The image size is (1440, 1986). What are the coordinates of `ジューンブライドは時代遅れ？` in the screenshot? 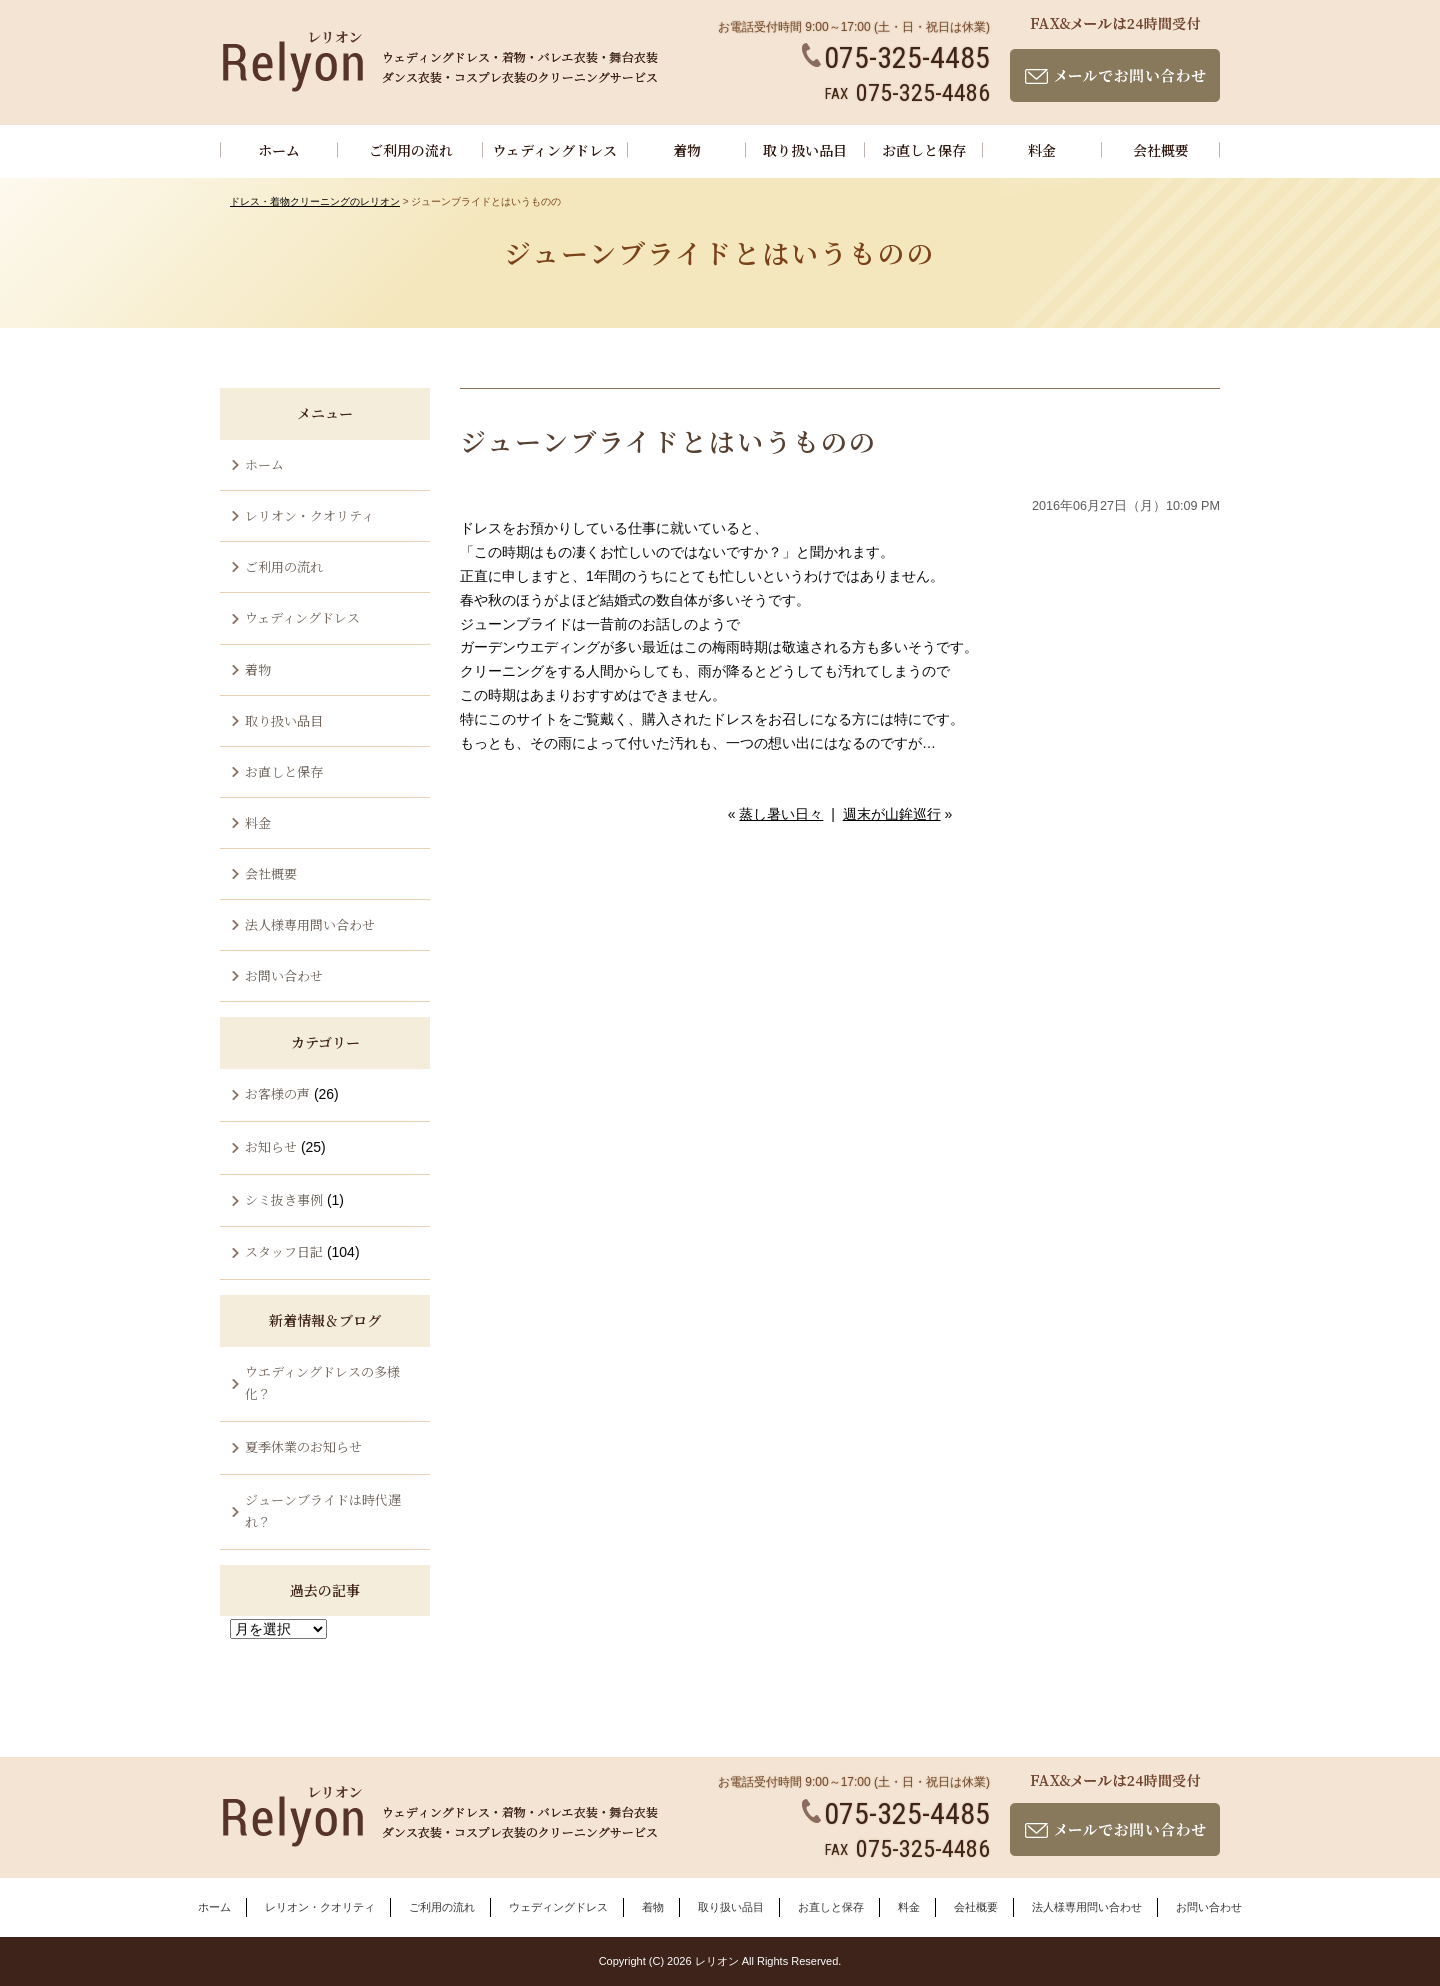 It's located at (323, 1510).